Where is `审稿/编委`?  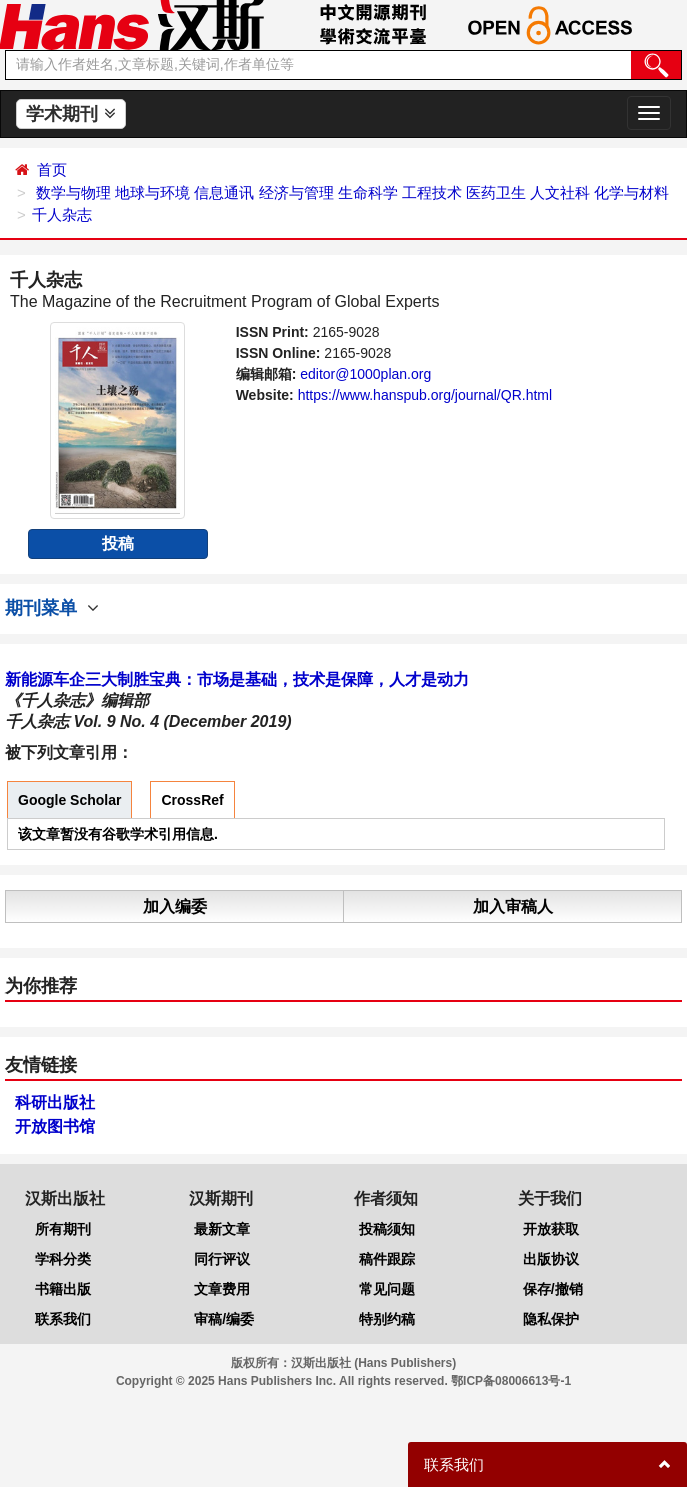 审稿/编委 is located at coordinates (224, 1319).